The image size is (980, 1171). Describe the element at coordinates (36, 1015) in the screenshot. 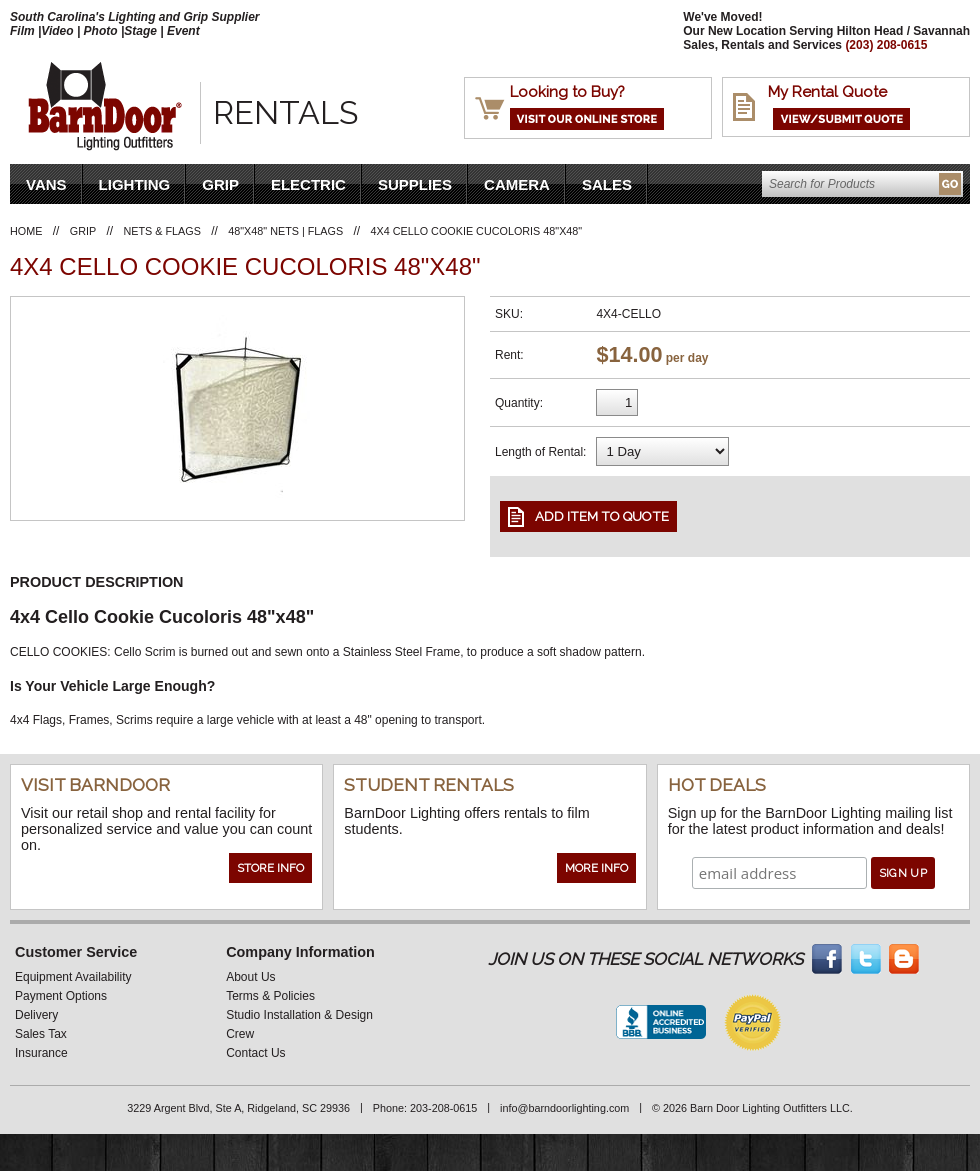

I see `Delivery` at that location.